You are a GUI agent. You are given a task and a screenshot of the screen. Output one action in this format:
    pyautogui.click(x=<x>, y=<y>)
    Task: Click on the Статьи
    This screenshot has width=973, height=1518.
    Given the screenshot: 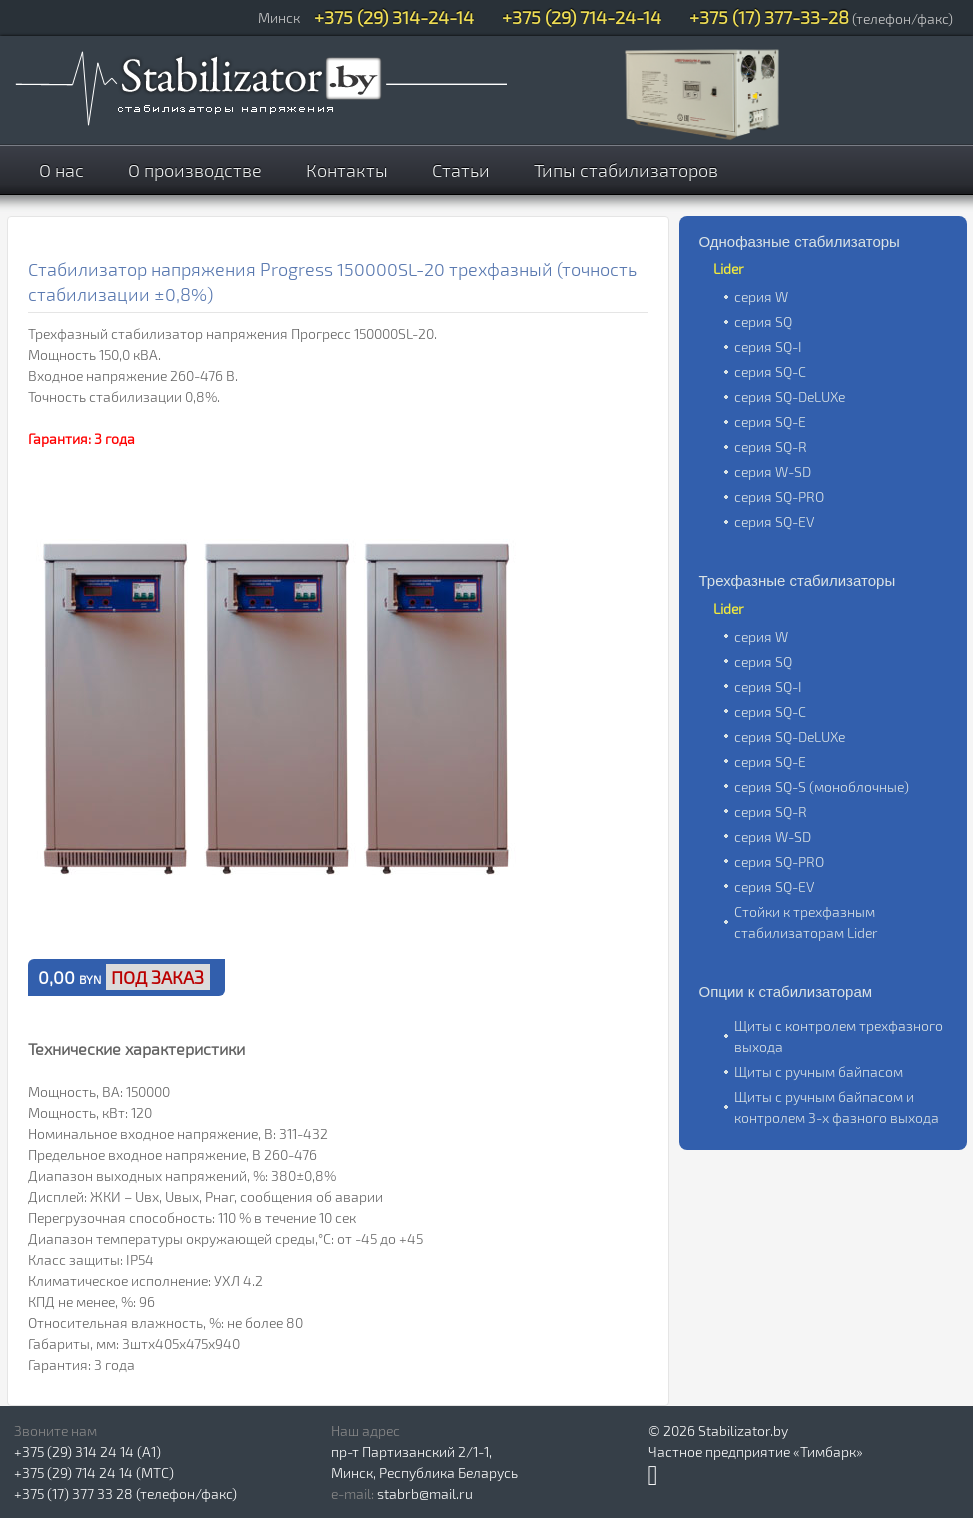 What is the action you would take?
    pyautogui.click(x=461, y=170)
    